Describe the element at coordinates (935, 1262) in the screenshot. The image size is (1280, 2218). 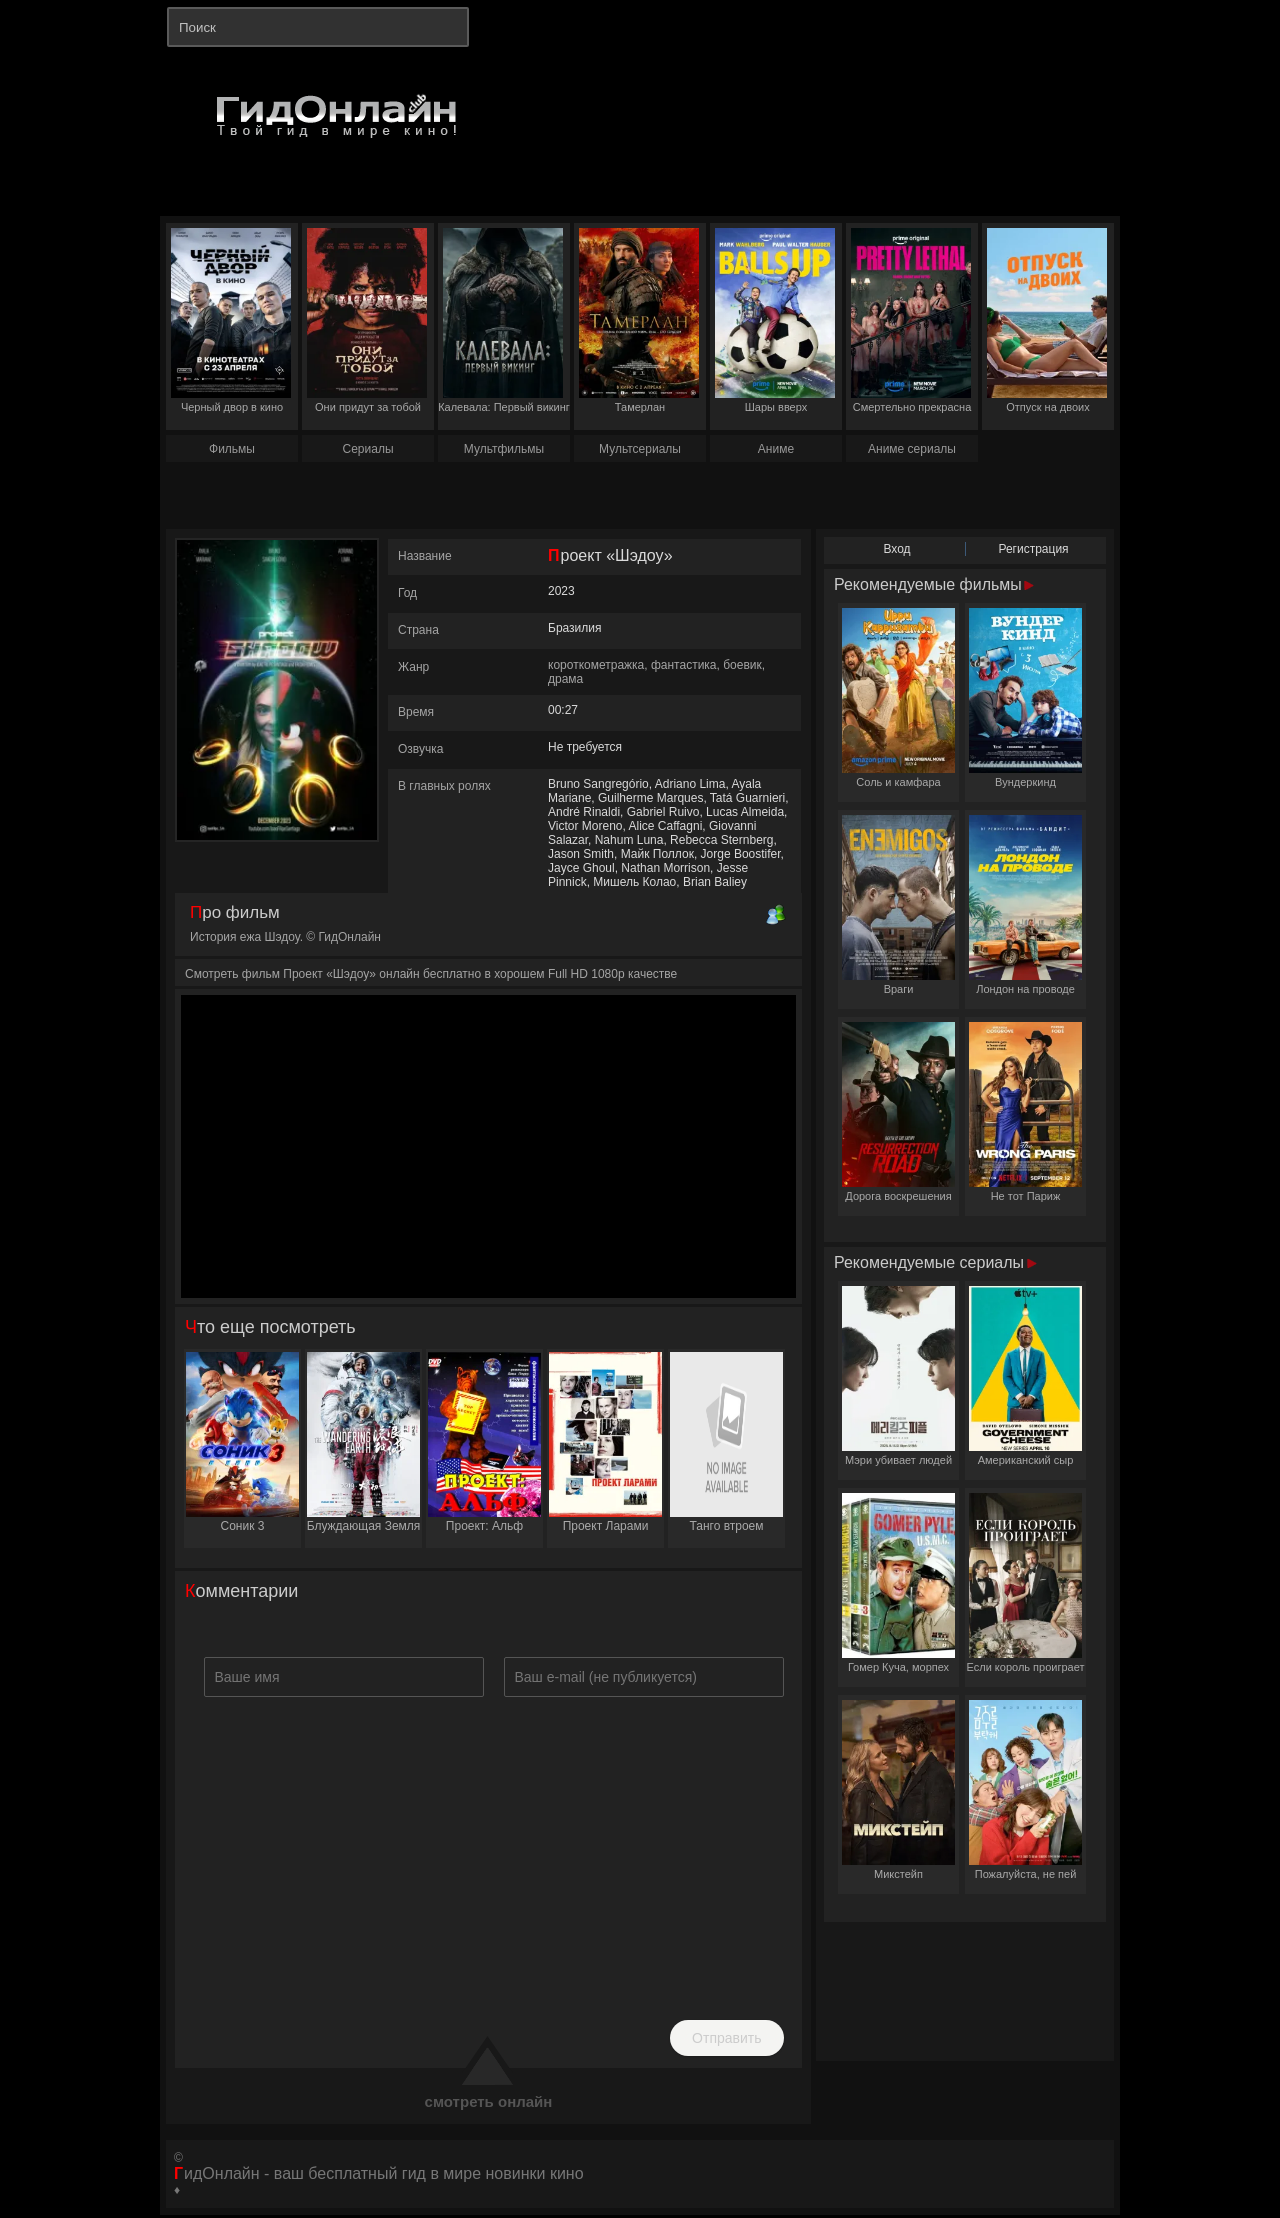
I see `Рекомендуемые сериалы` at that location.